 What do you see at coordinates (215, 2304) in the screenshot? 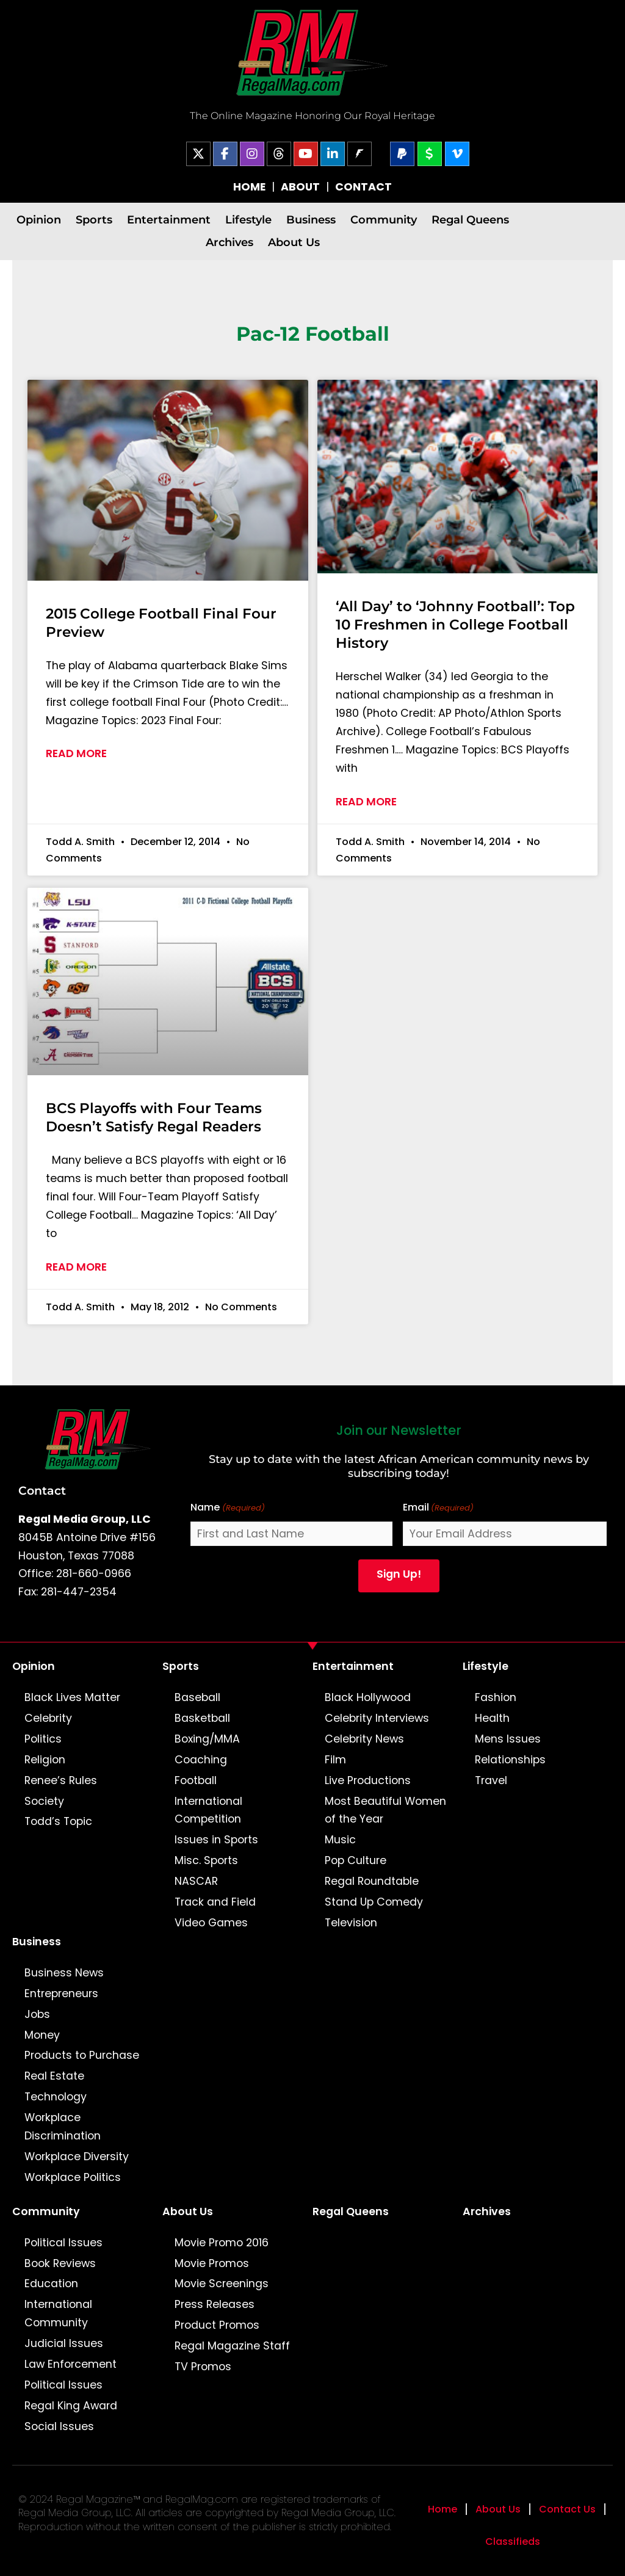
I see `Press Releases` at bounding box center [215, 2304].